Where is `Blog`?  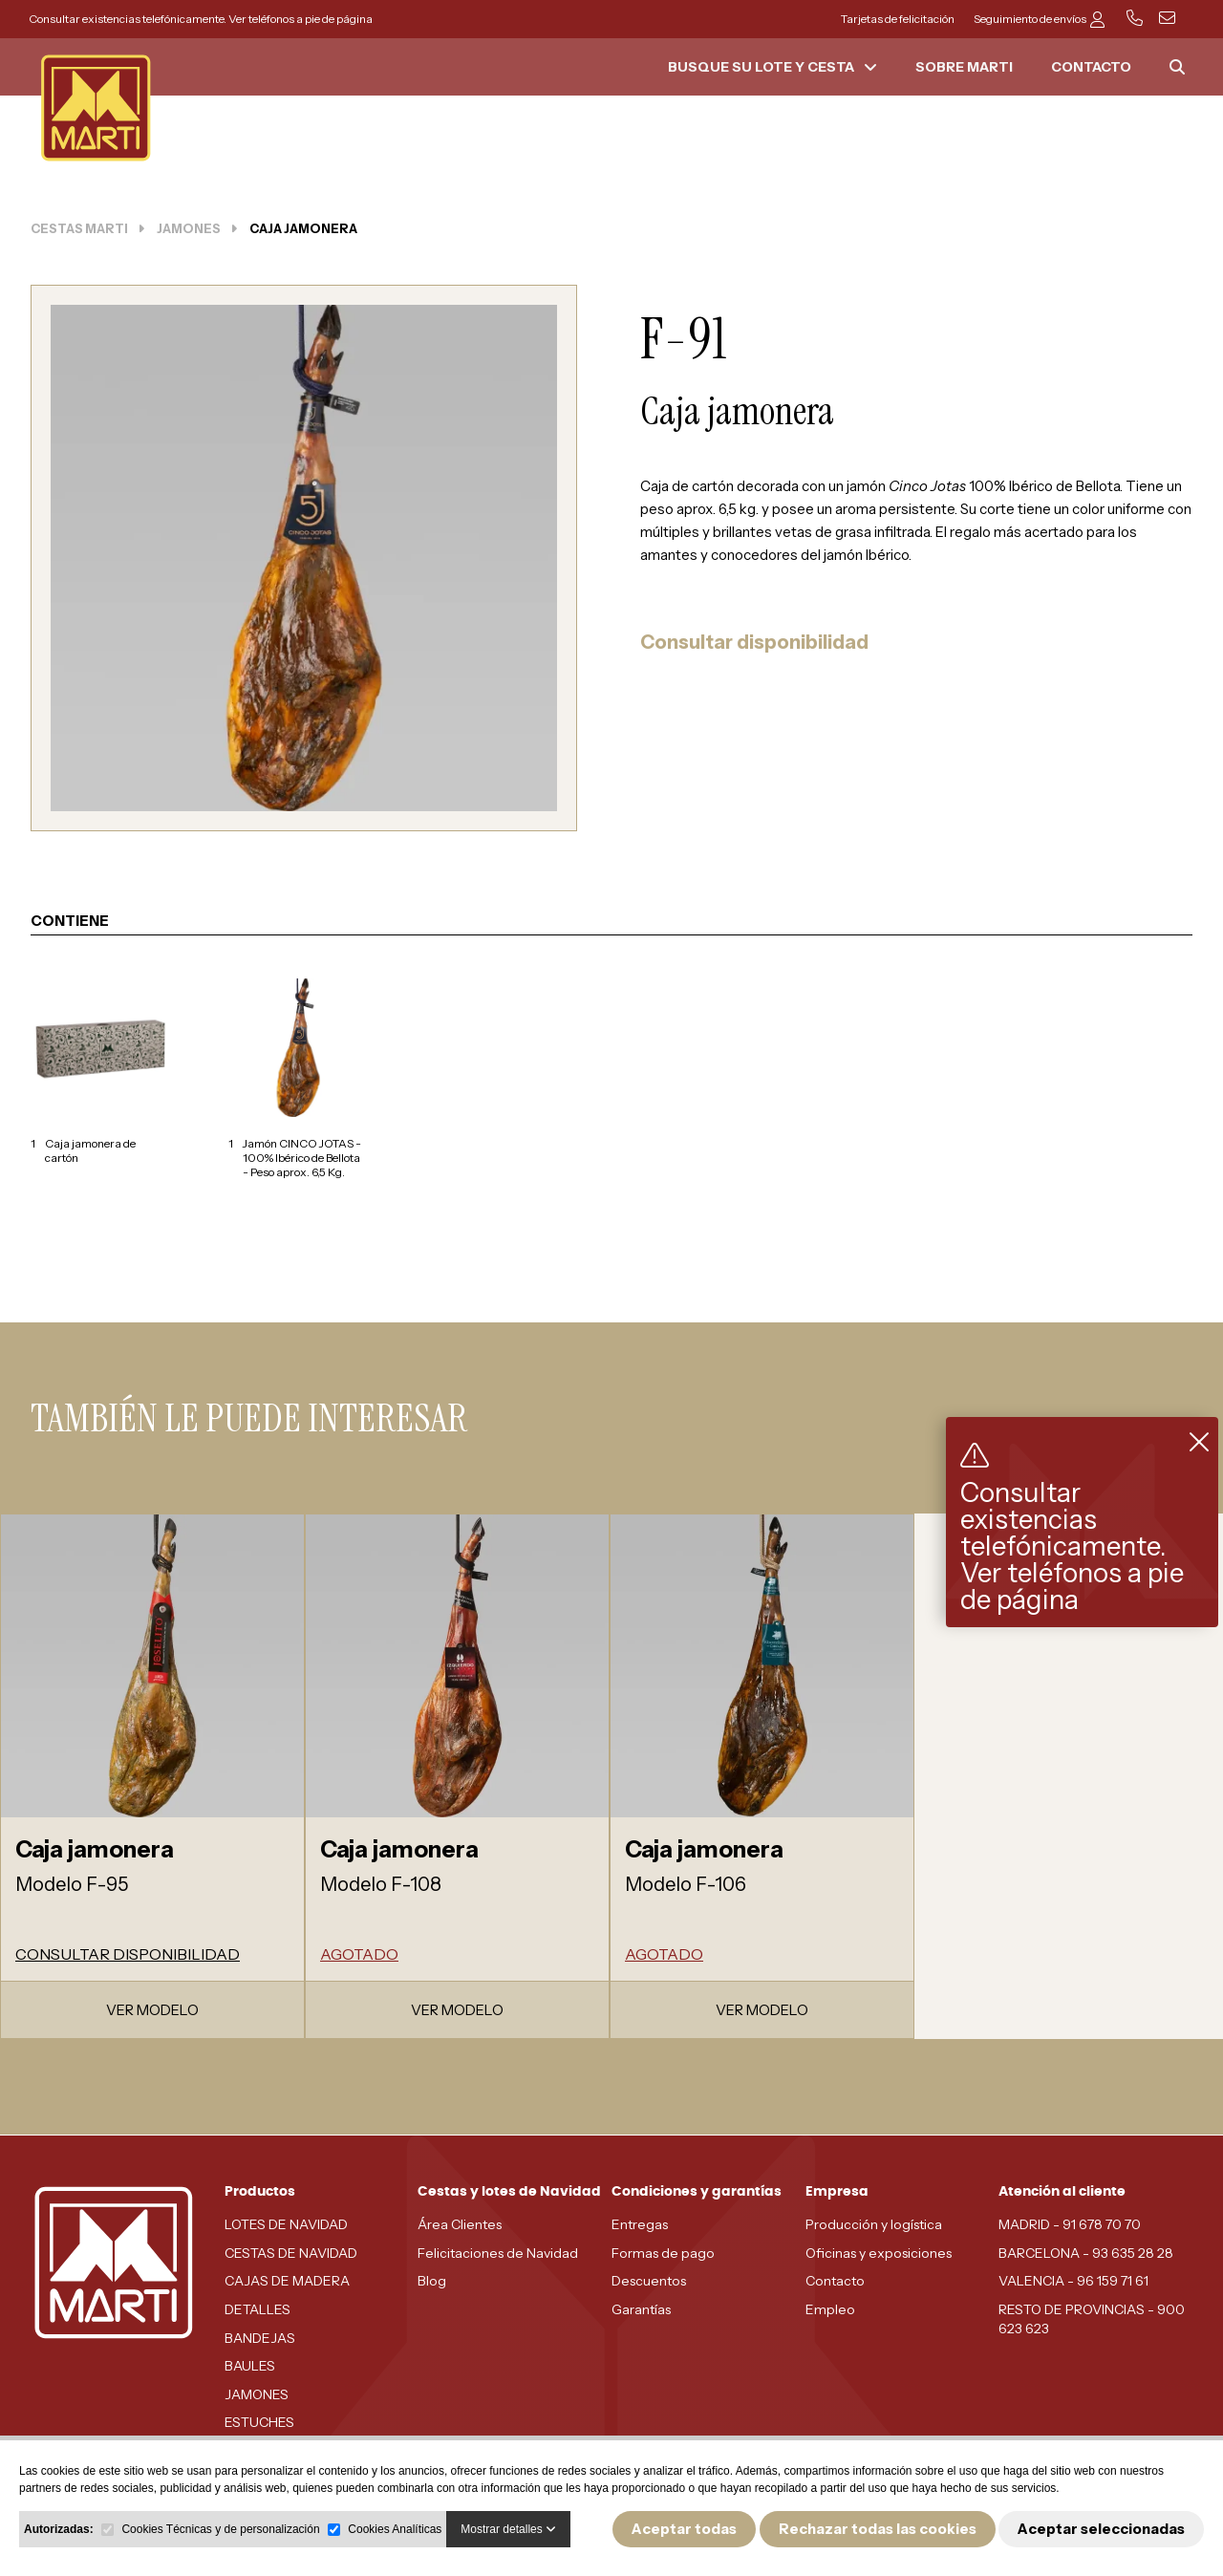
Blog is located at coordinates (432, 2280).